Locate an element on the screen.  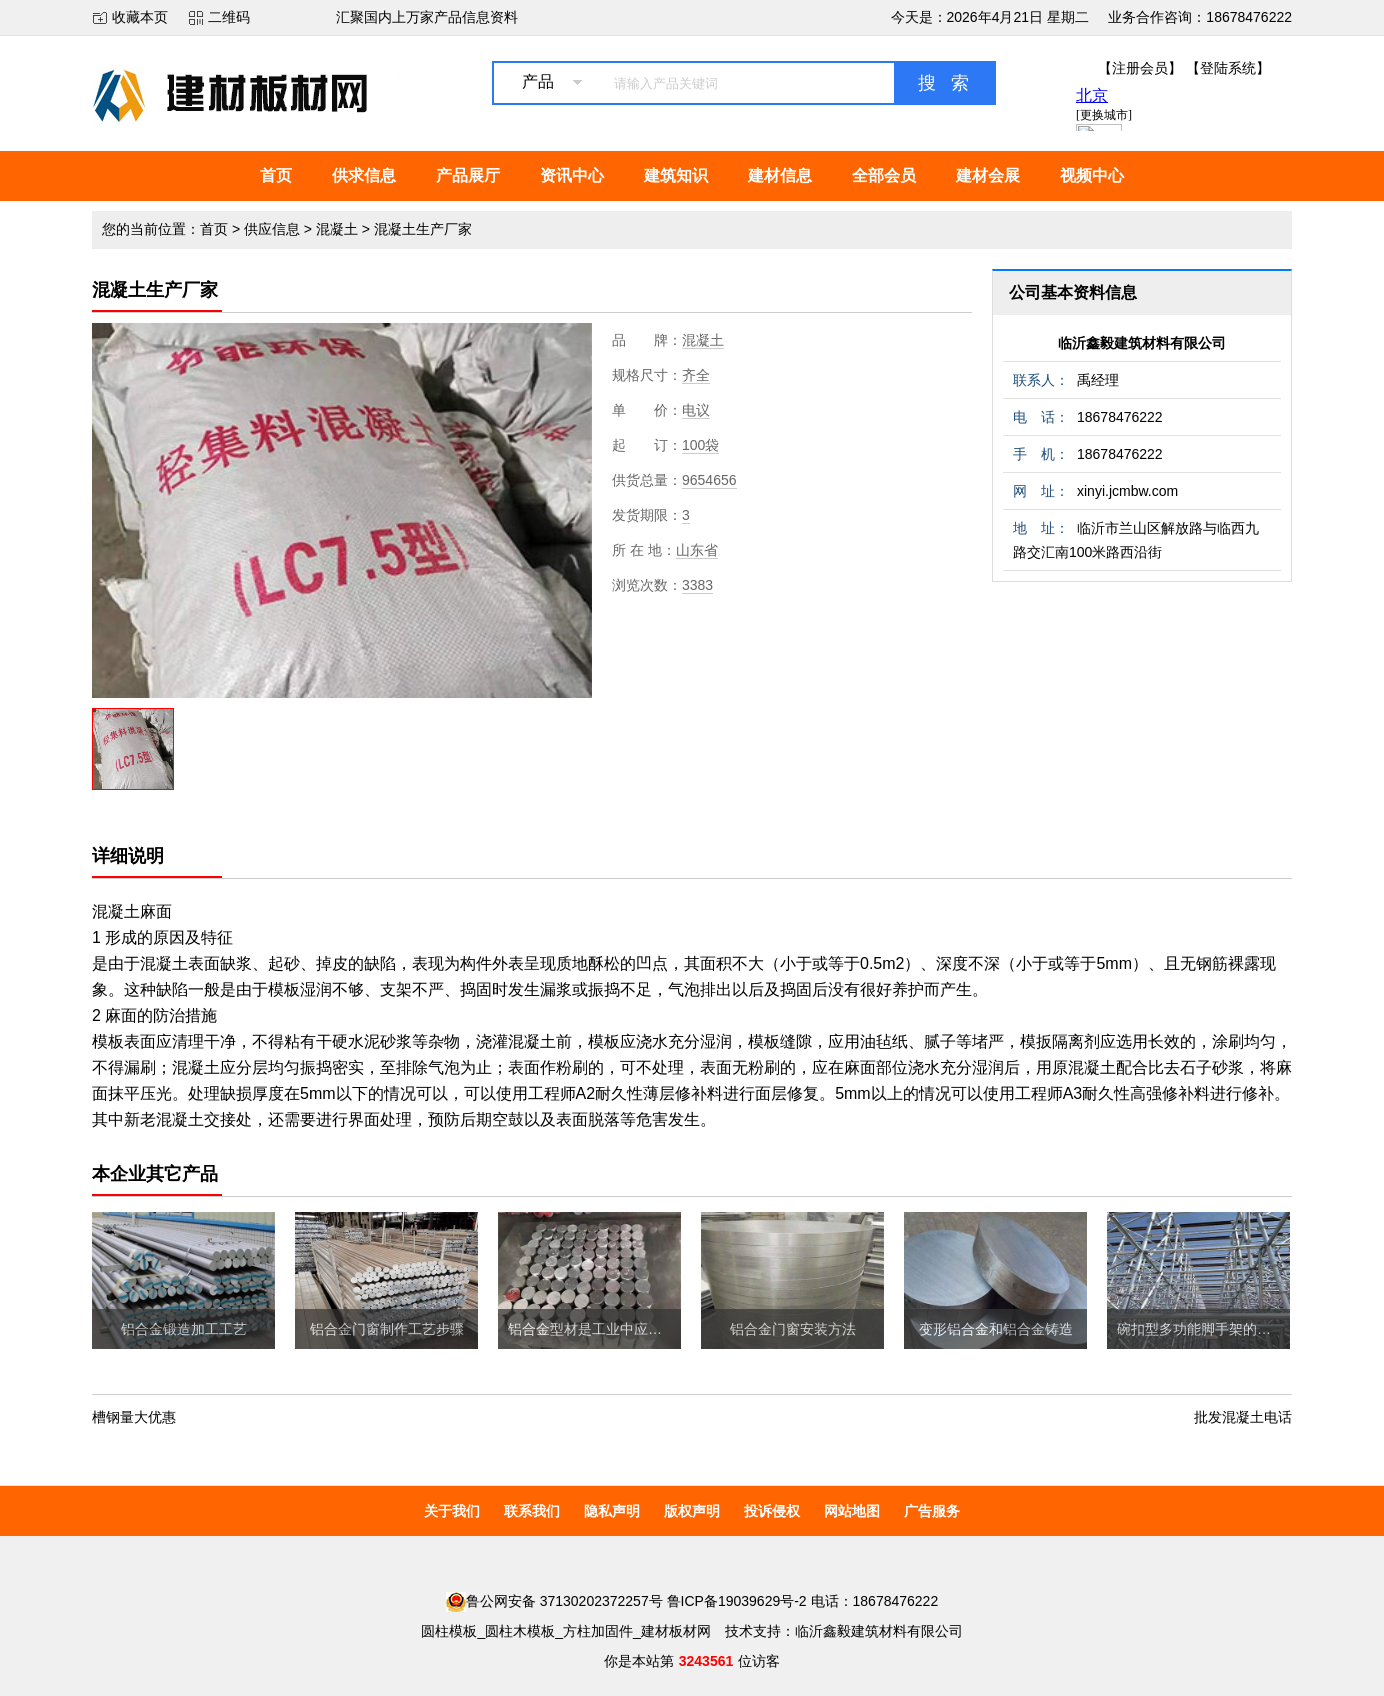
混凝土生产厂家 is located at coordinates (423, 229).